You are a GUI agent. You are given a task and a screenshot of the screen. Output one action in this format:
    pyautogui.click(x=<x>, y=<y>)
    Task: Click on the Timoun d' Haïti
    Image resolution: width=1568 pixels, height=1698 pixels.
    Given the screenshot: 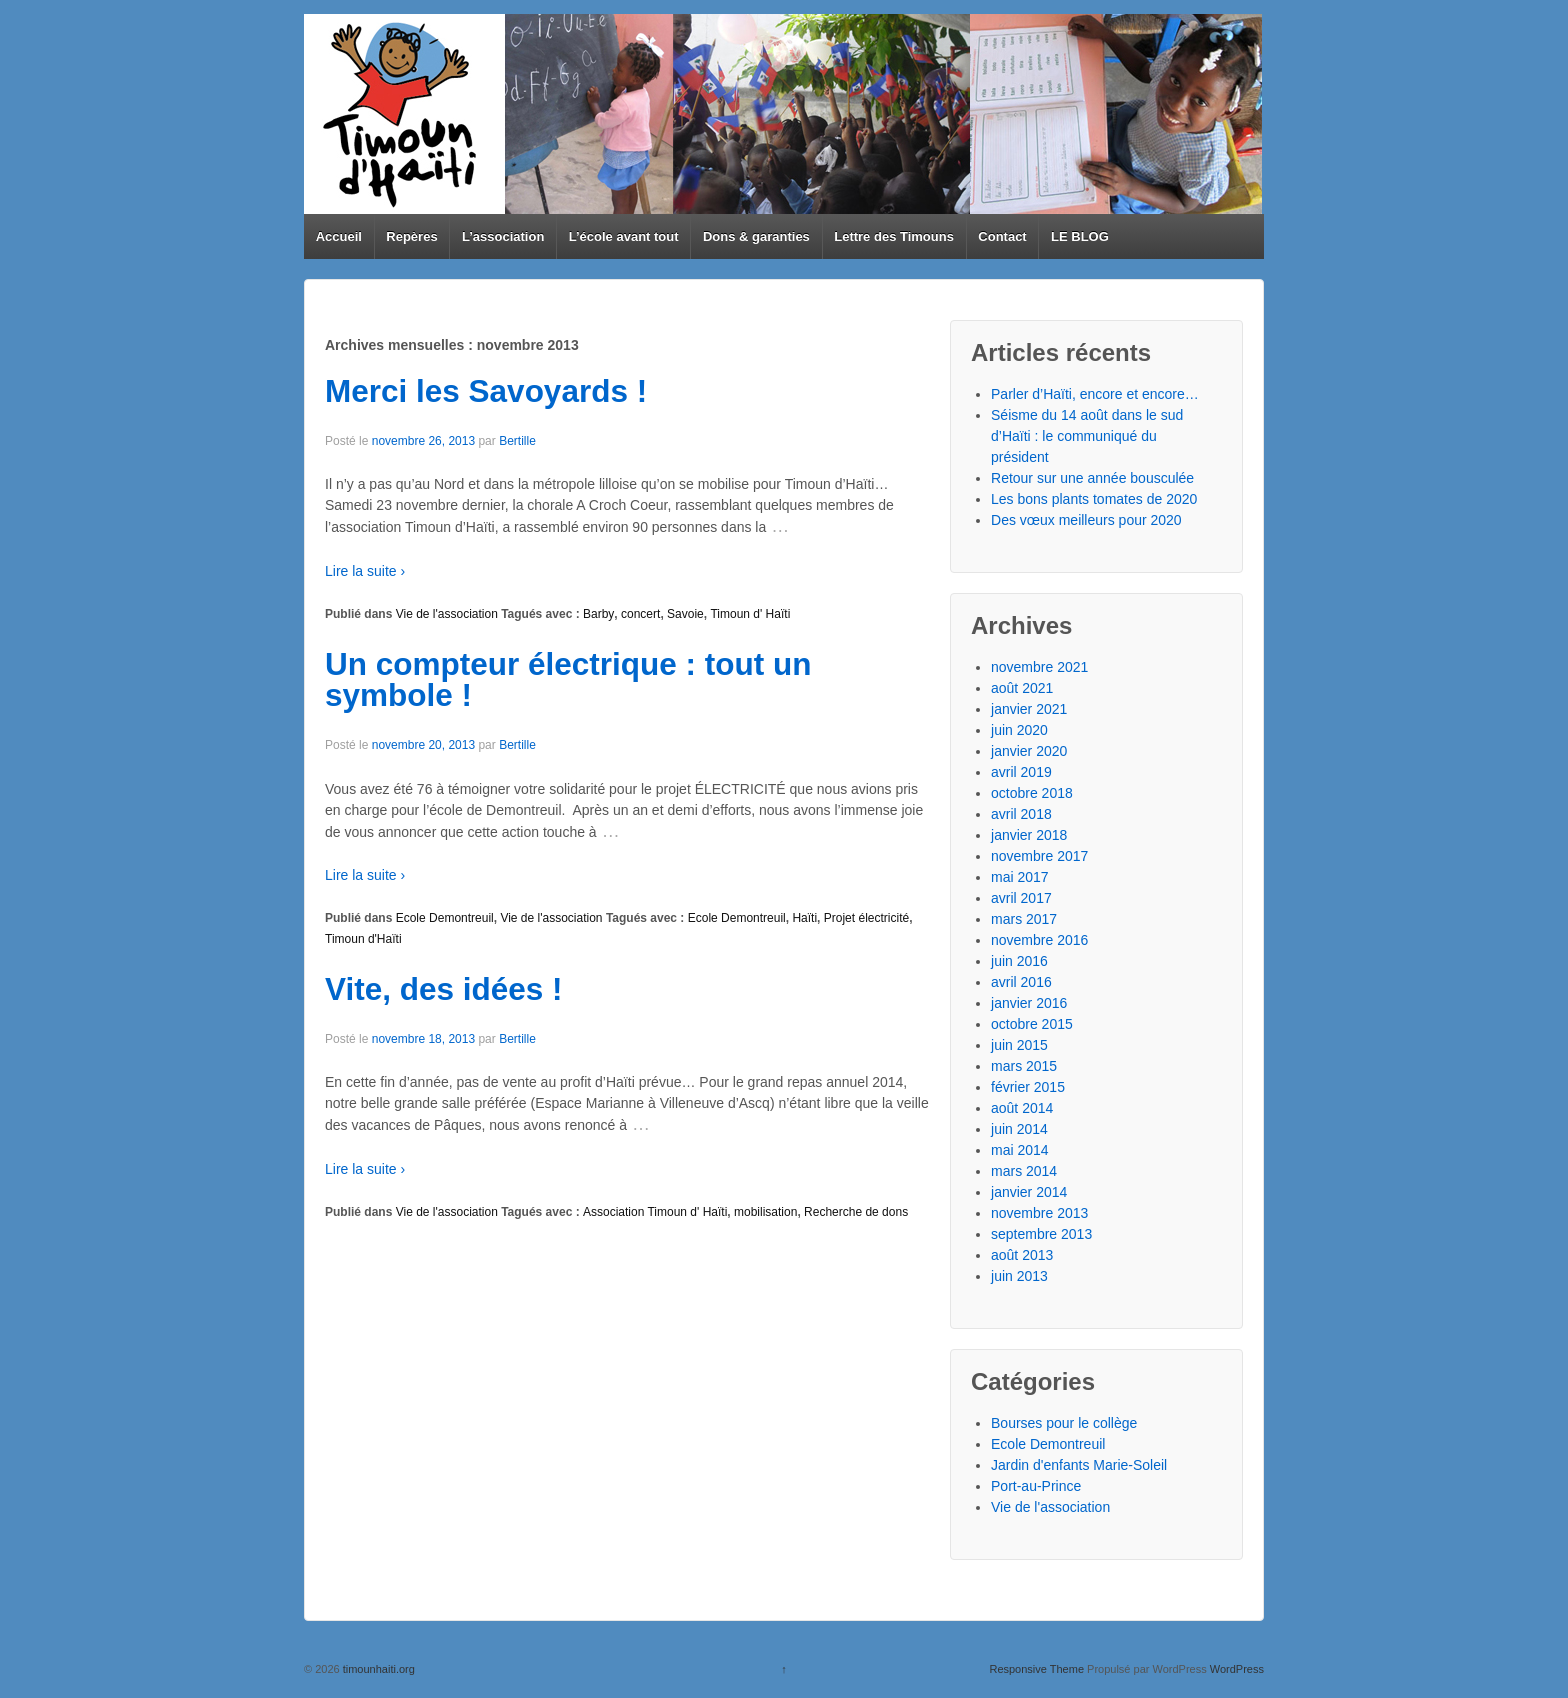 What is the action you would take?
    pyautogui.click(x=750, y=614)
    